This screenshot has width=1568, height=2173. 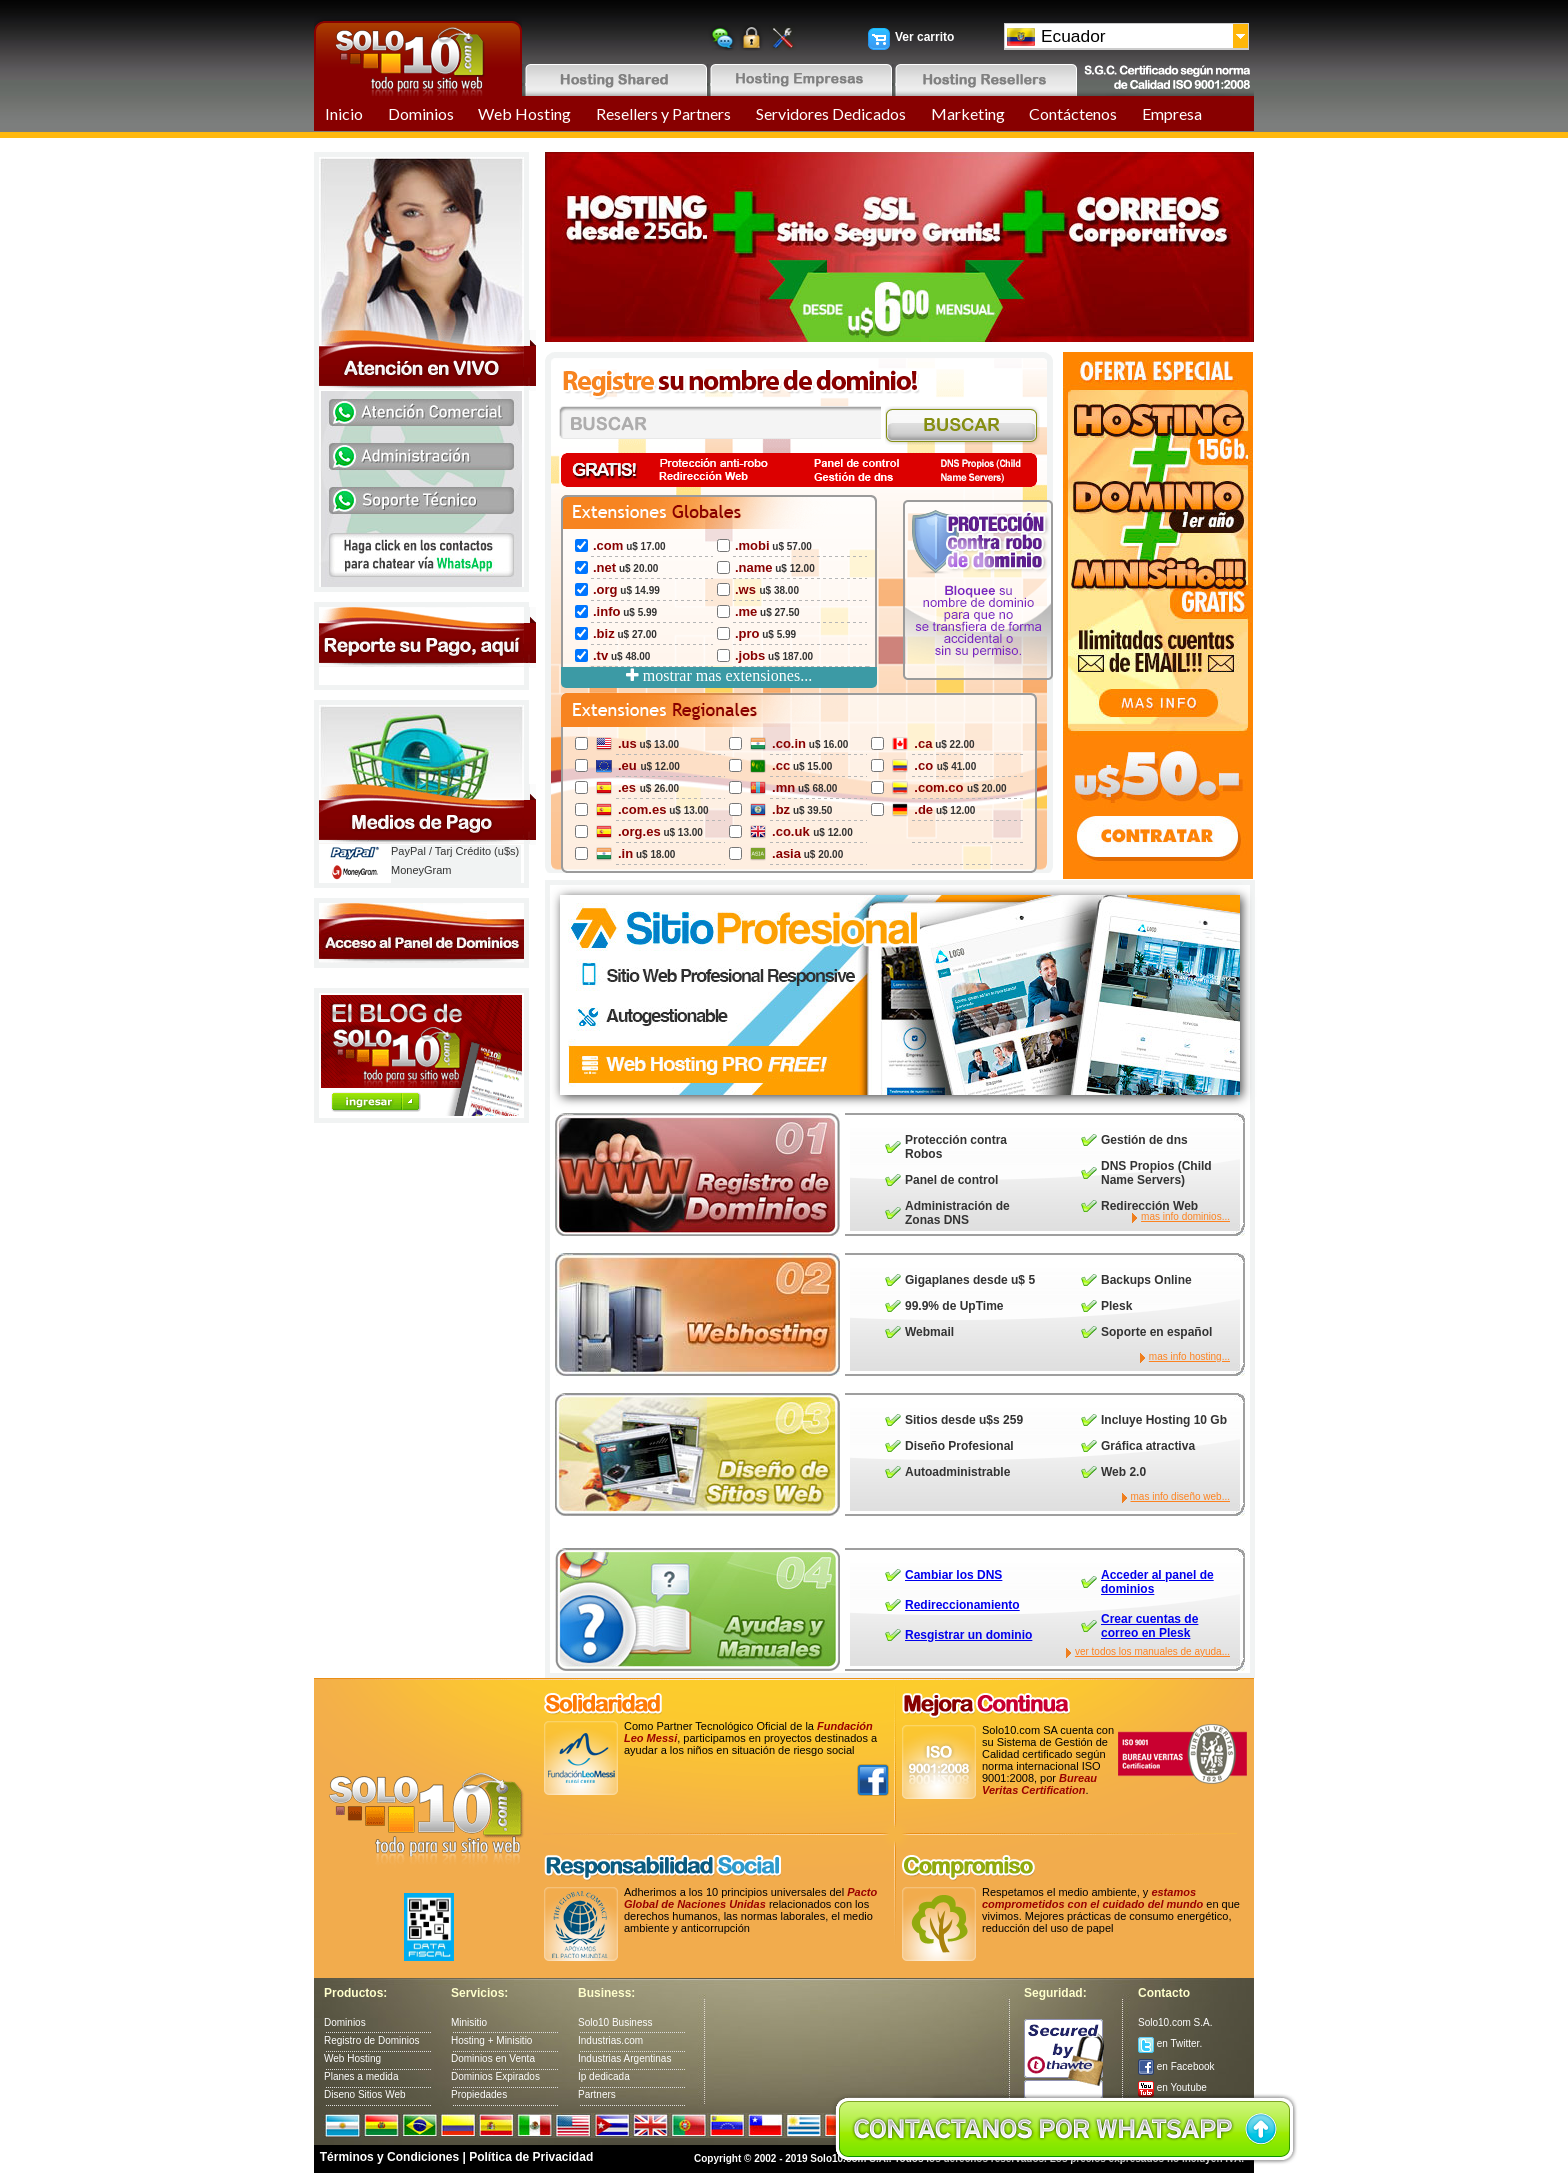 I want to click on Ver carrito, so click(x=924, y=37).